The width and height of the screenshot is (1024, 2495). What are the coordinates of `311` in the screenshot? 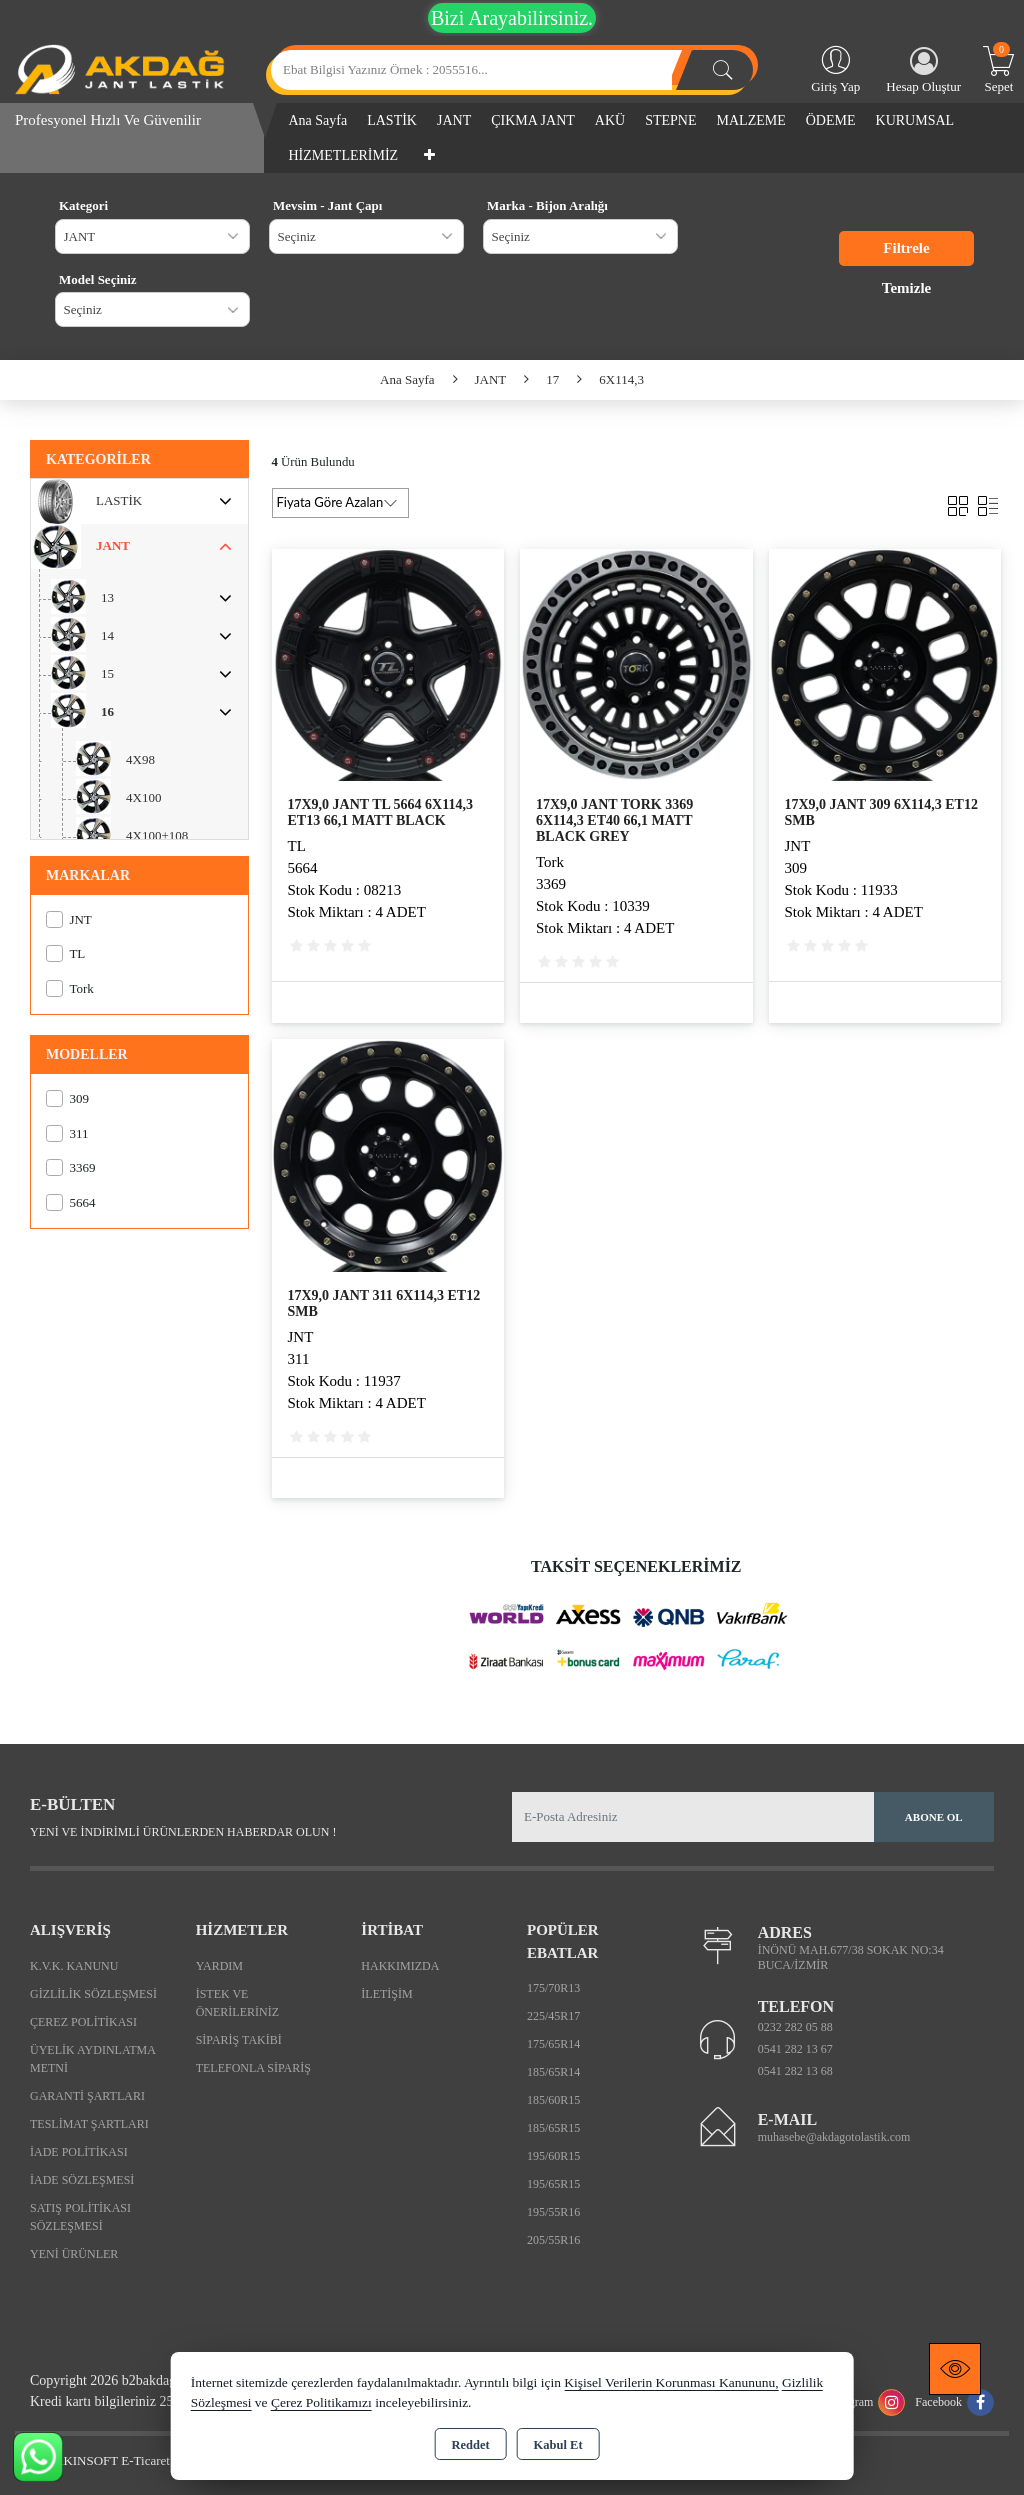 It's located at (67, 1133).